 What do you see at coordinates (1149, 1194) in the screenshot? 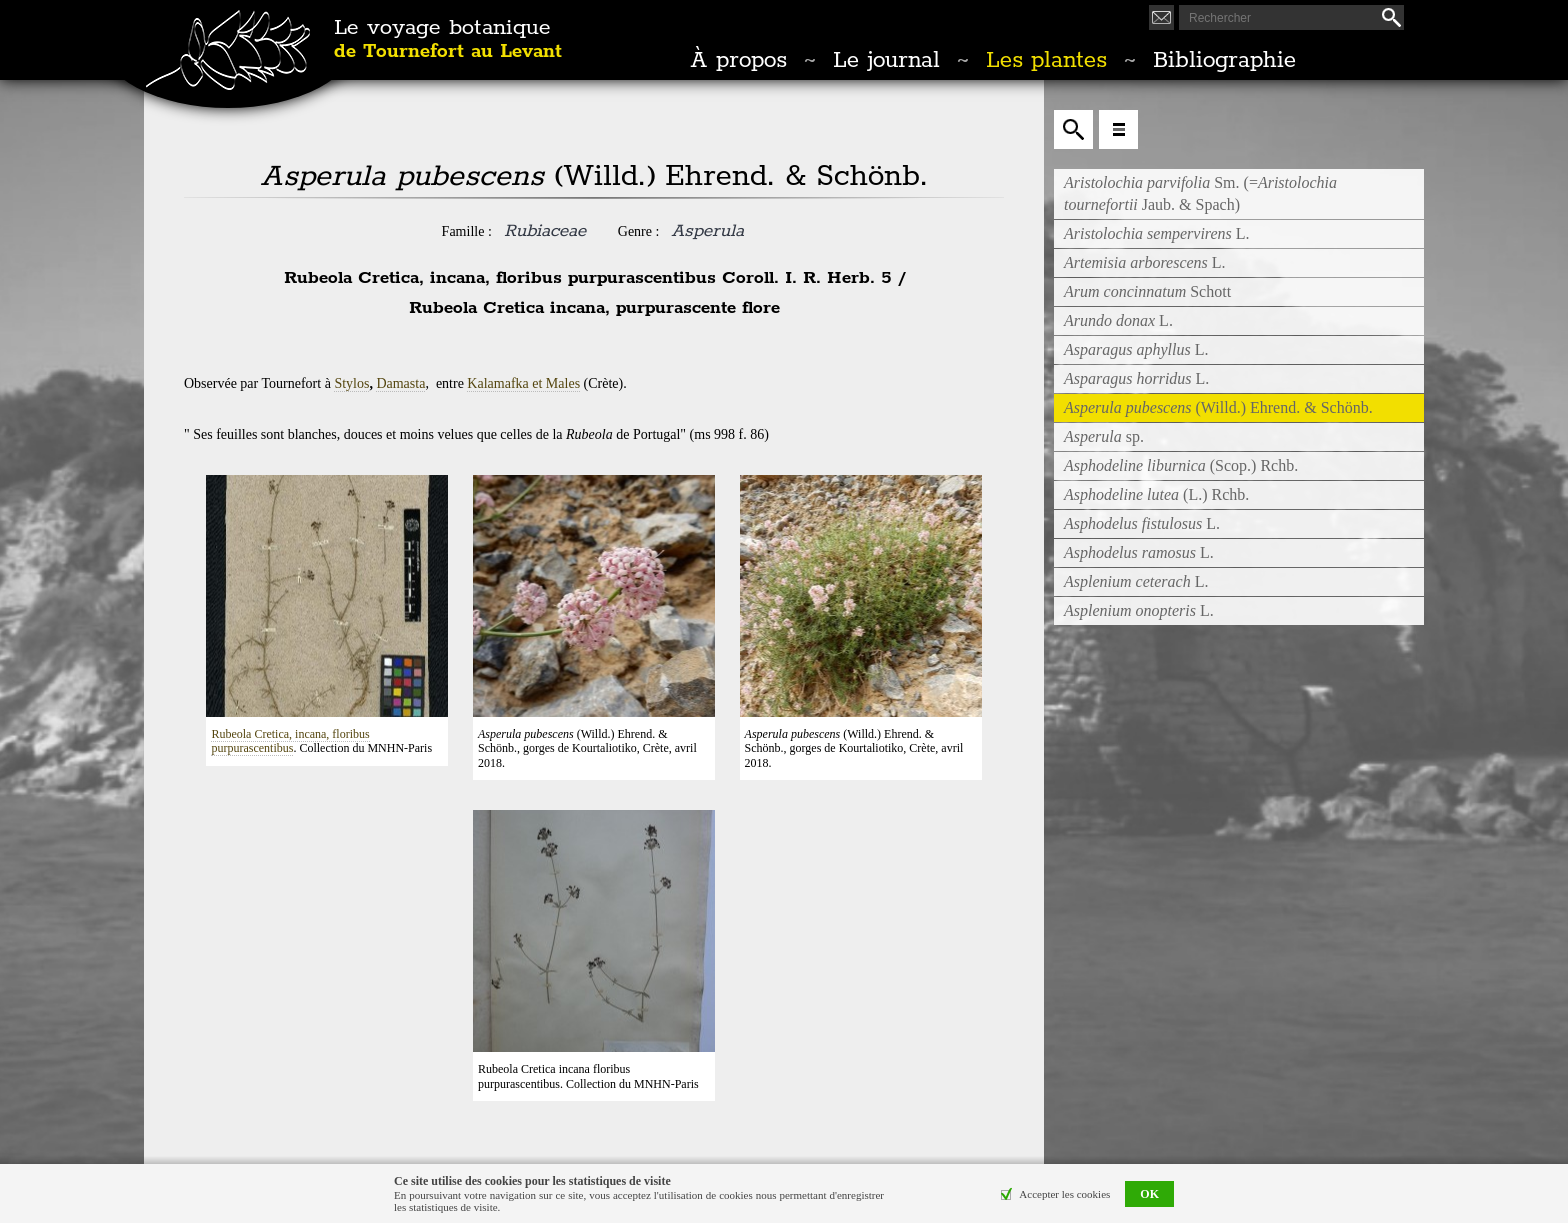
I see `OK` at bounding box center [1149, 1194].